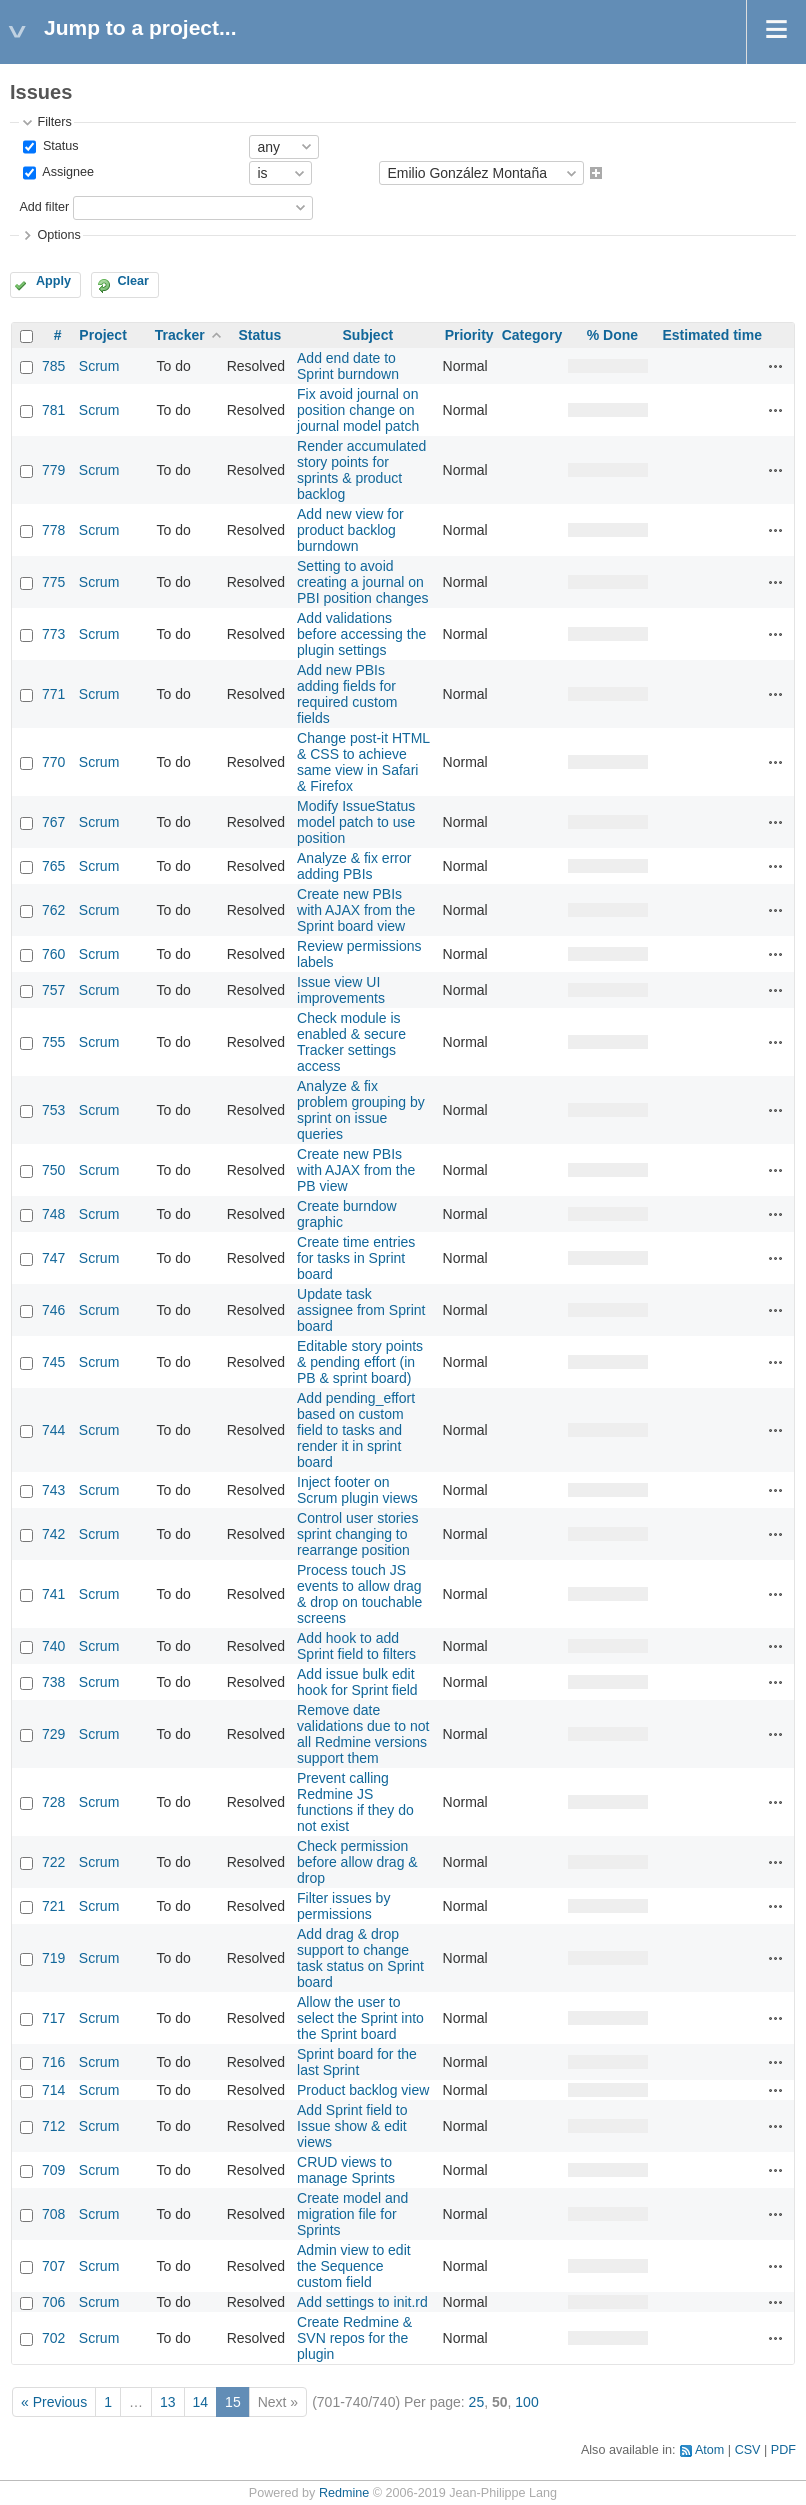 This screenshot has height=2505, width=806. I want to click on Change post-it HTML & CSS to achieve same view in Safari & Firefox, so click(363, 762).